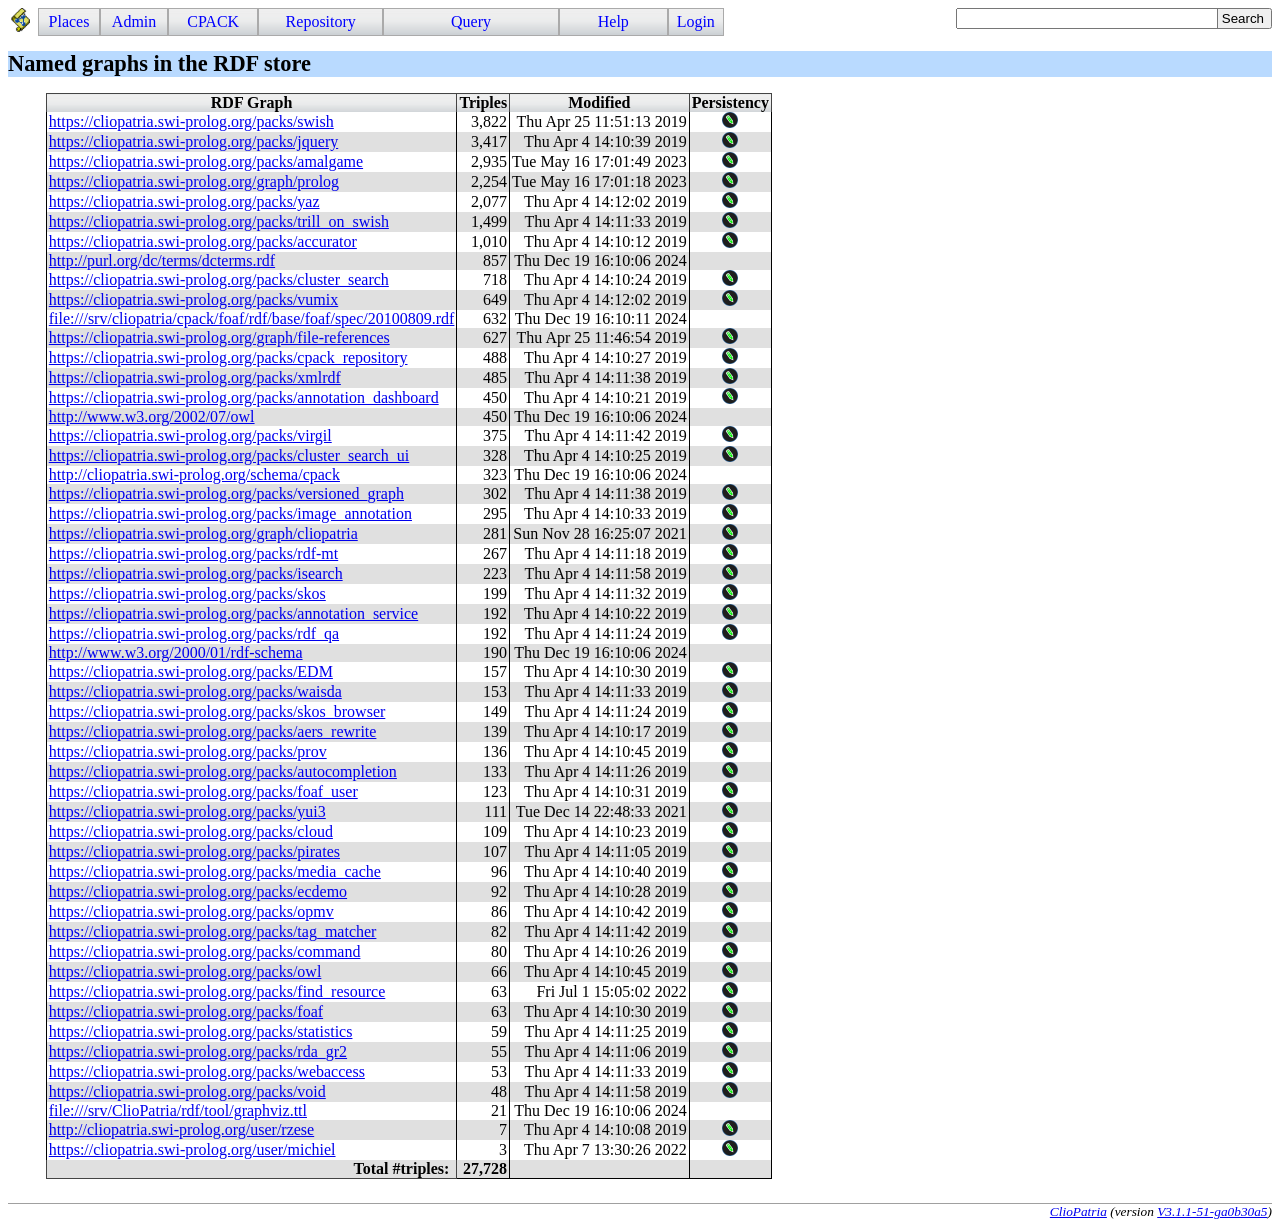 Image resolution: width=1280 pixels, height=1228 pixels. I want to click on https://cliopatria.swi-prolog.org/packs/statistics, so click(201, 1031).